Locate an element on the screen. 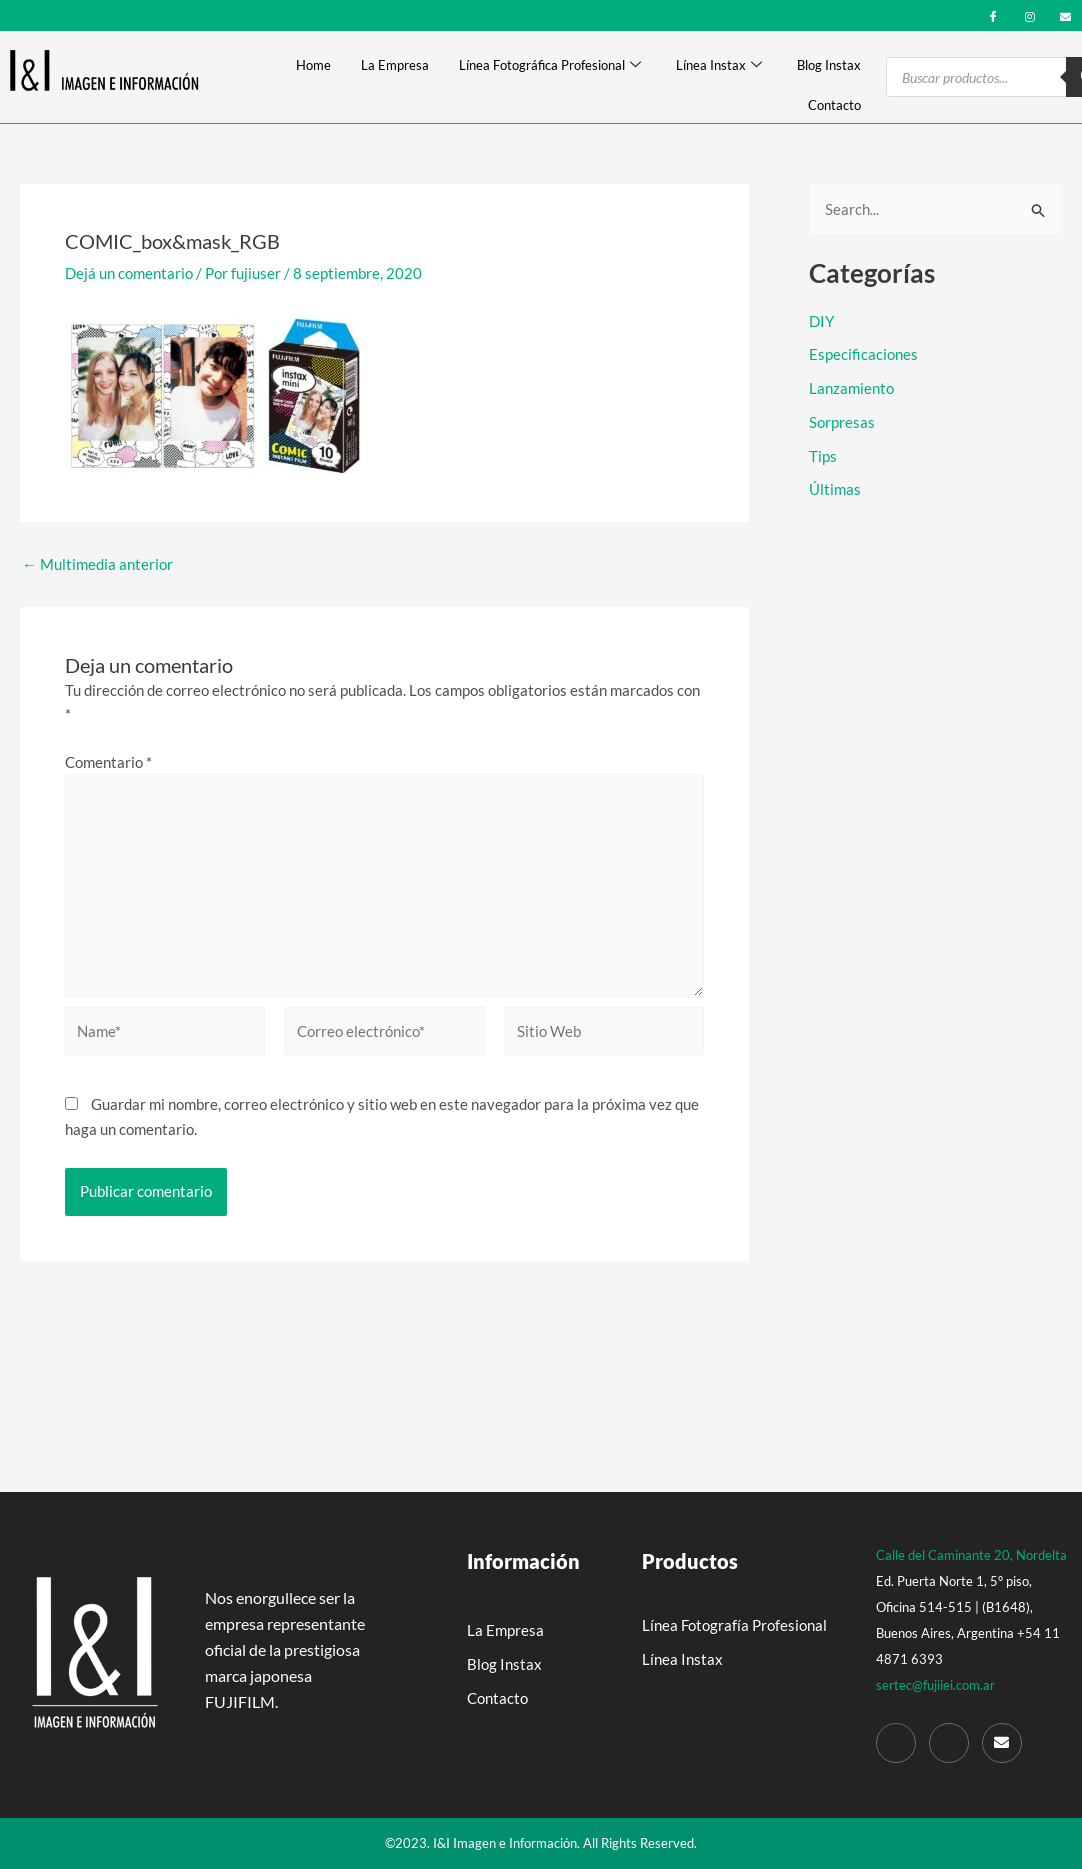 The height and width of the screenshot is (1869, 1082). [Mail] is located at coordinates (1002, 1743).